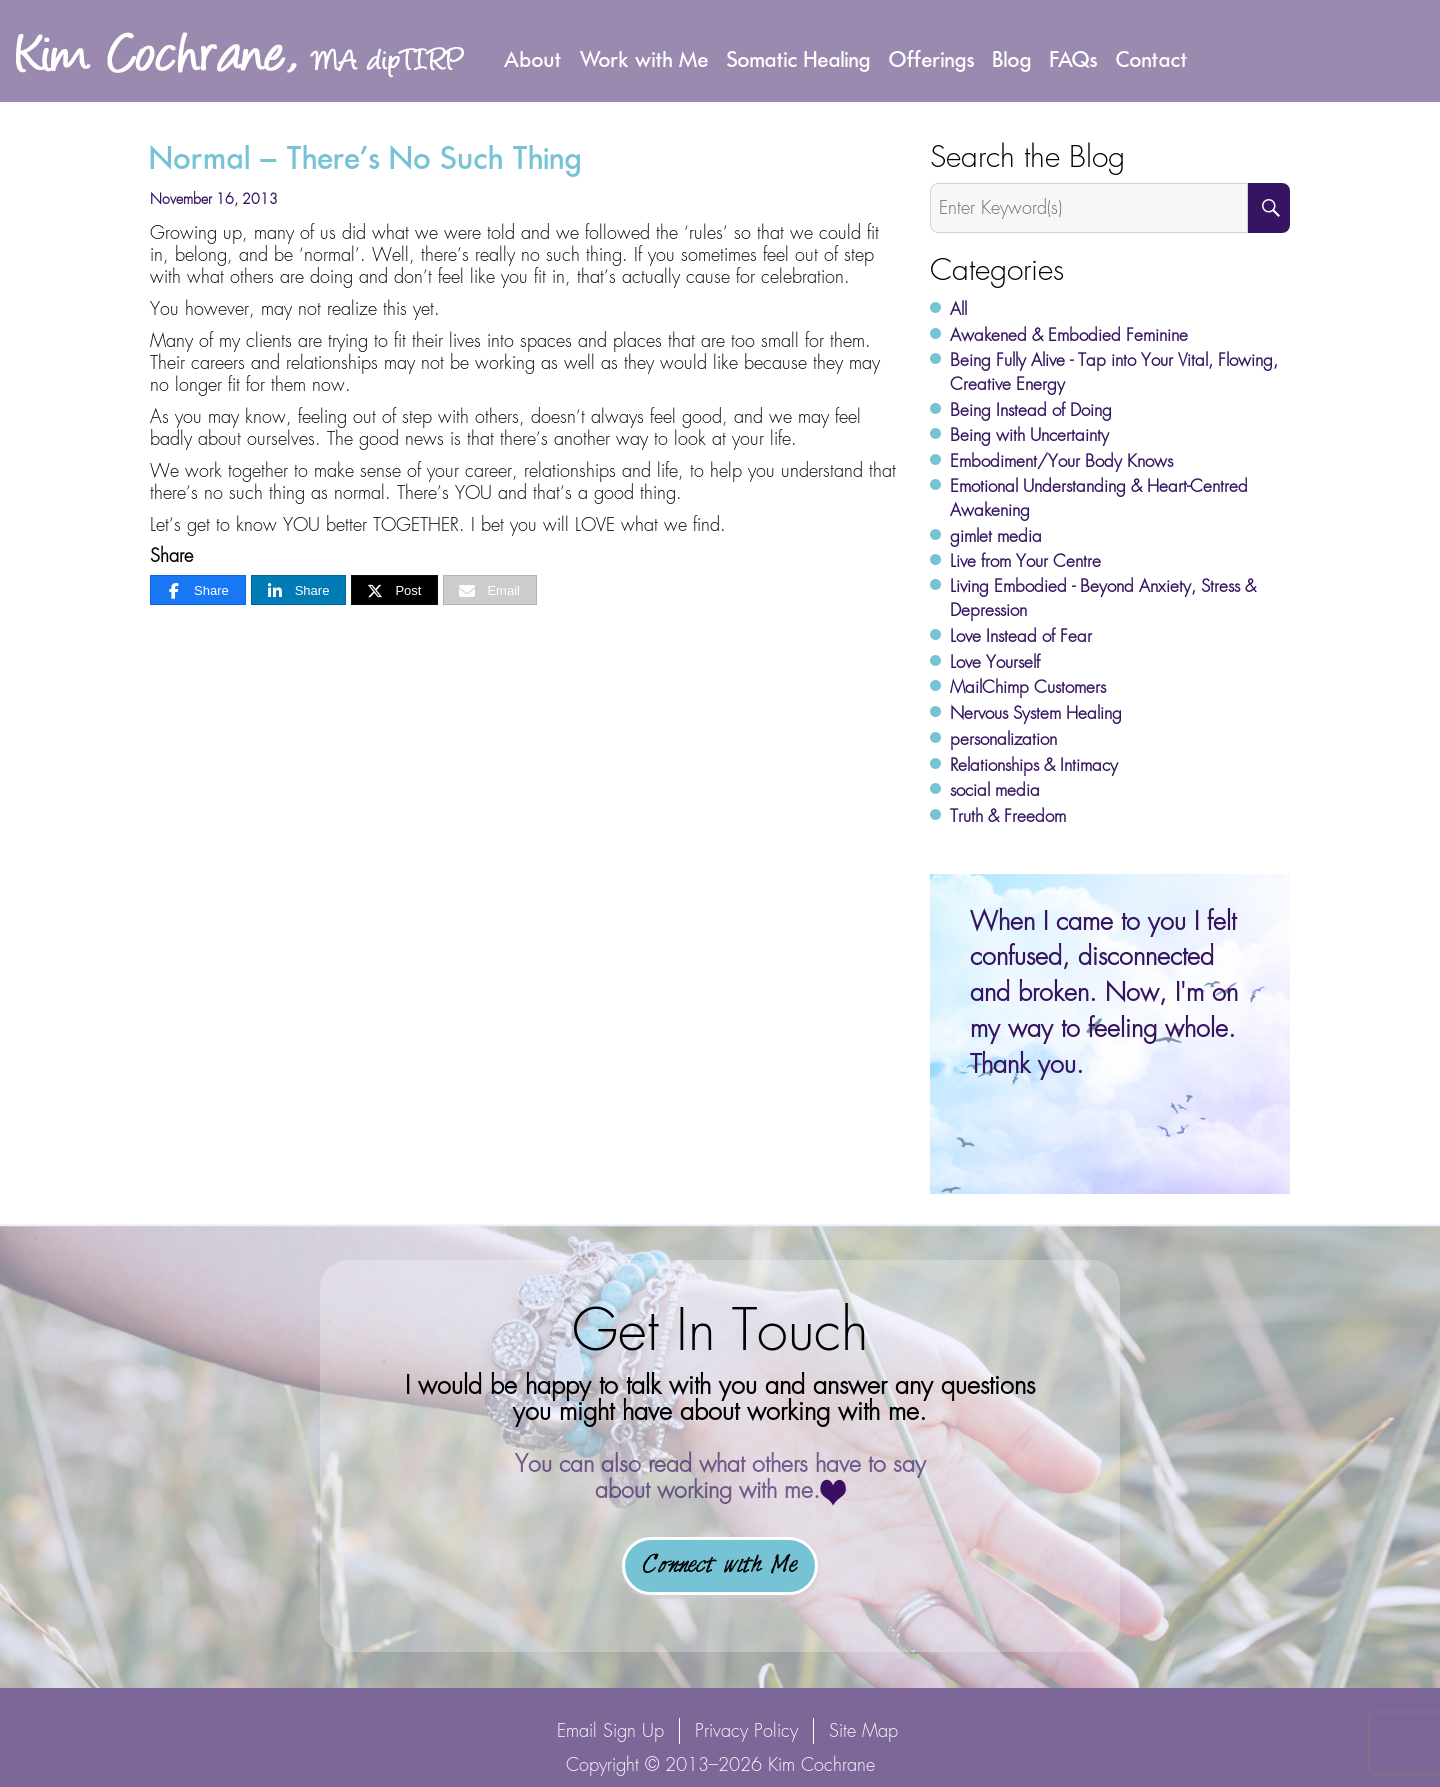  What do you see at coordinates (1036, 713) in the screenshot?
I see `Nervous System Healing` at bounding box center [1036, 713].